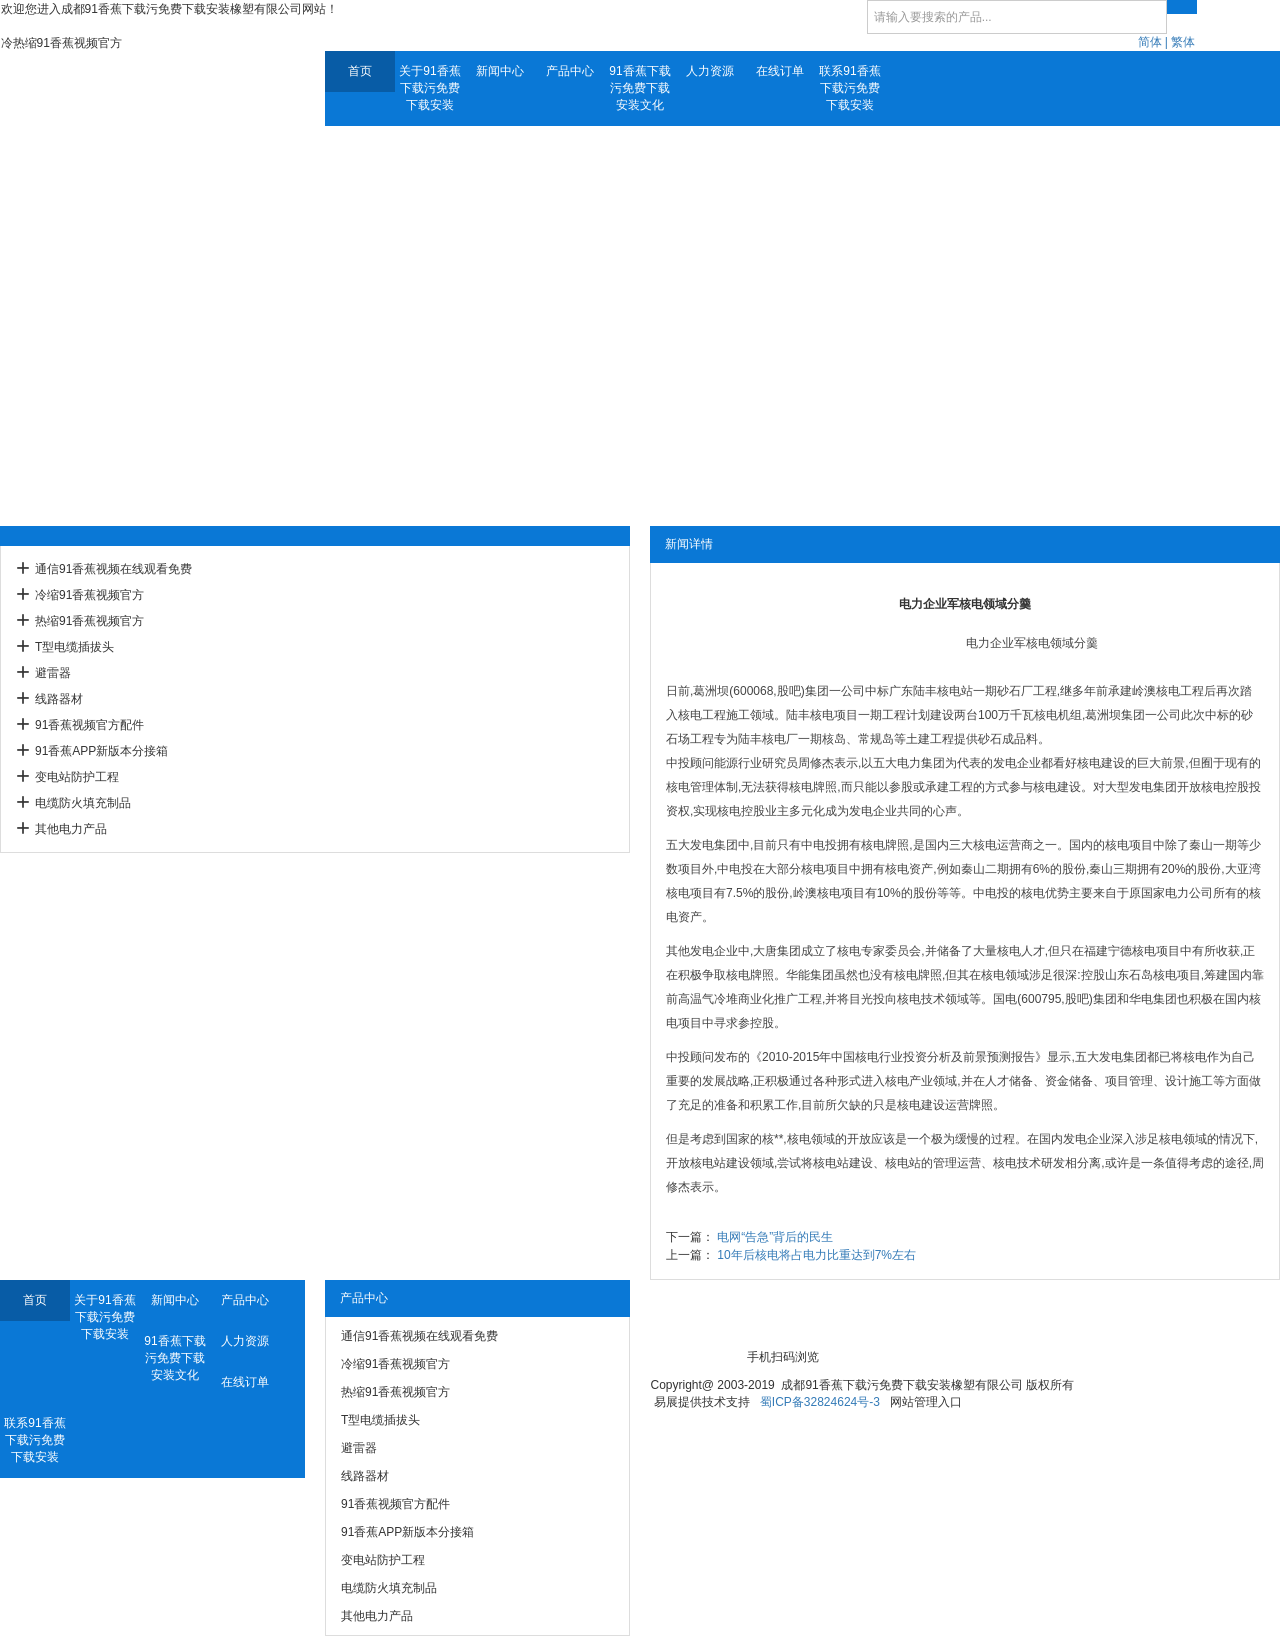 The height and width of the screenshot is (1637, 1280). Describe the element at coordinates (360, 71) in the screenshot. I see `首页` at that location.